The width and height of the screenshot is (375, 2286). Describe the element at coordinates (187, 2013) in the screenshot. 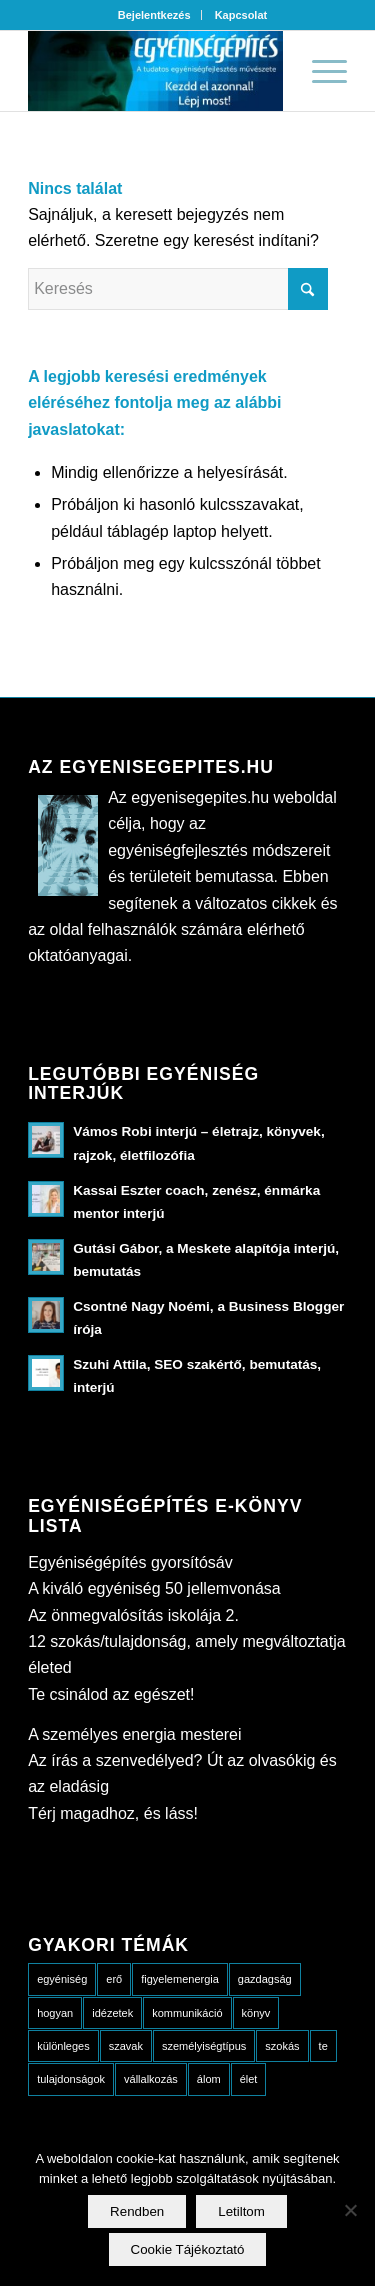

I see `kommunikáció [kommunikáció (10 elem)]` at that location.